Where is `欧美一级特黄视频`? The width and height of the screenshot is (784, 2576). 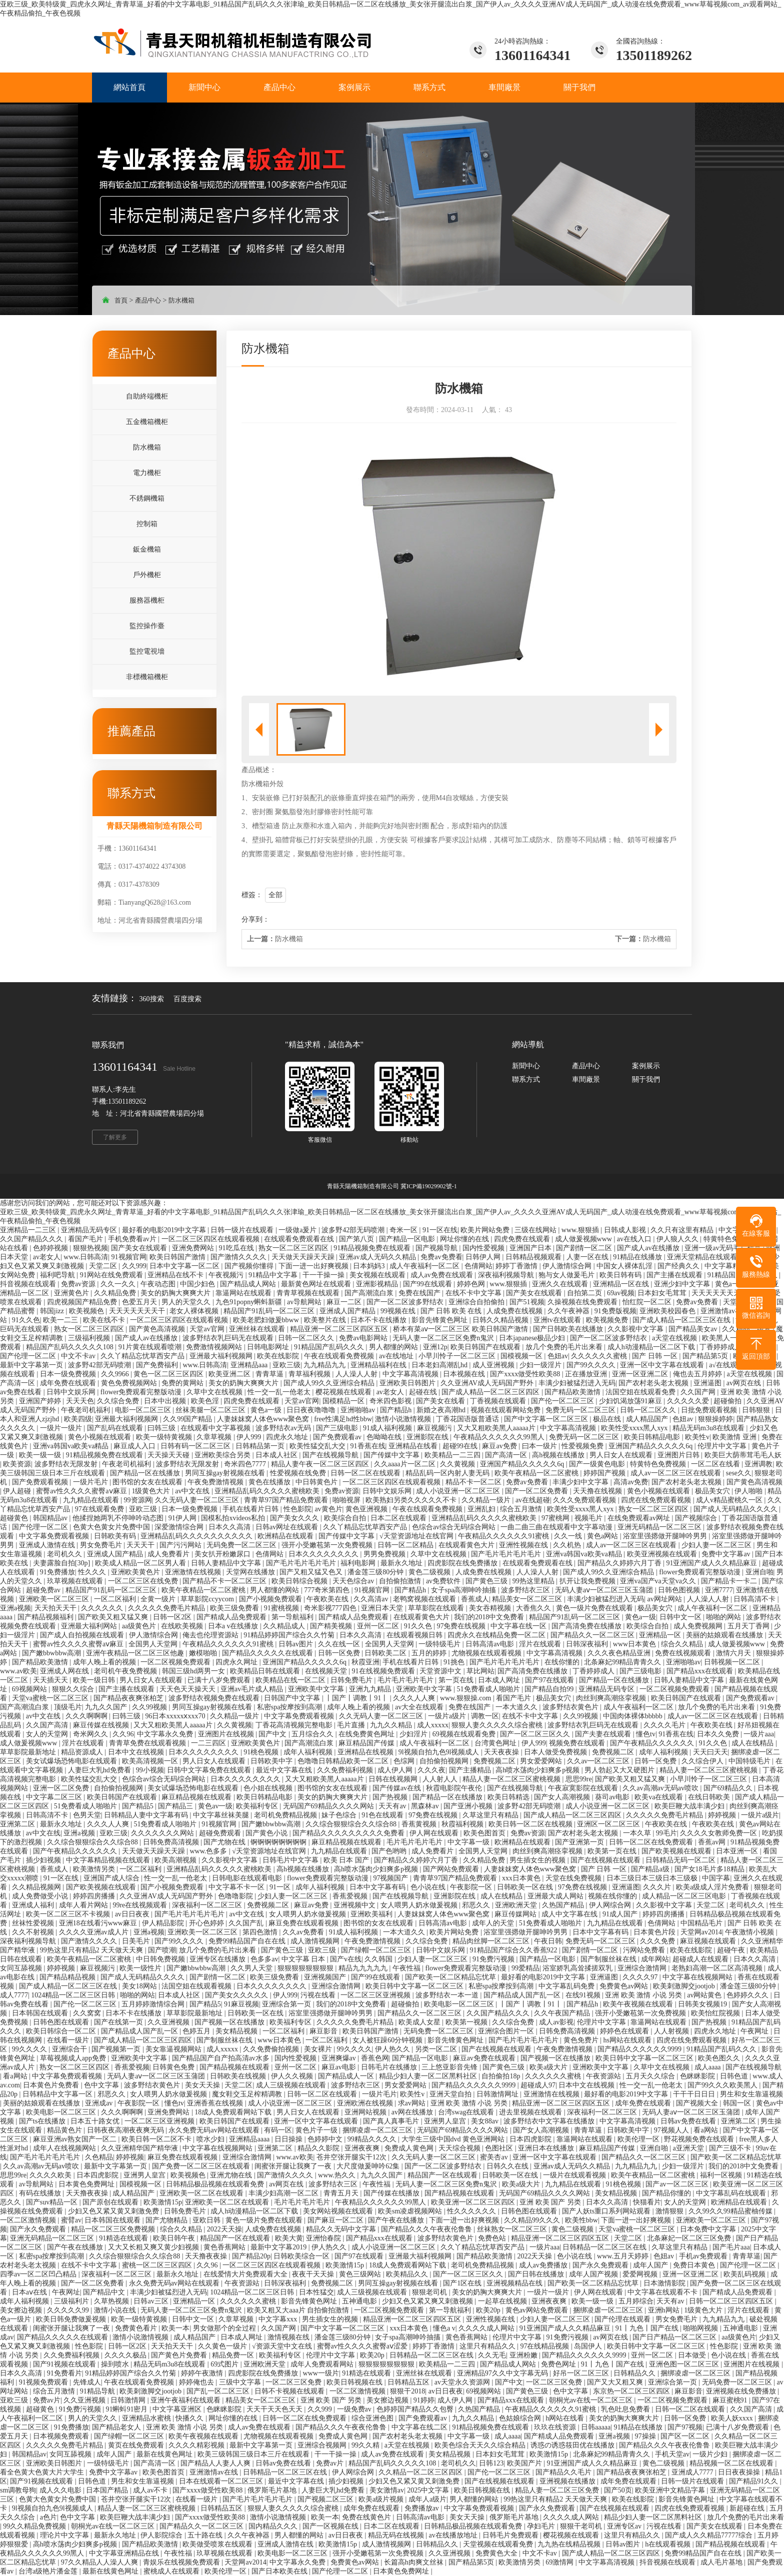
欧美一级特黄视频 is located at coordinates (165, 1437).